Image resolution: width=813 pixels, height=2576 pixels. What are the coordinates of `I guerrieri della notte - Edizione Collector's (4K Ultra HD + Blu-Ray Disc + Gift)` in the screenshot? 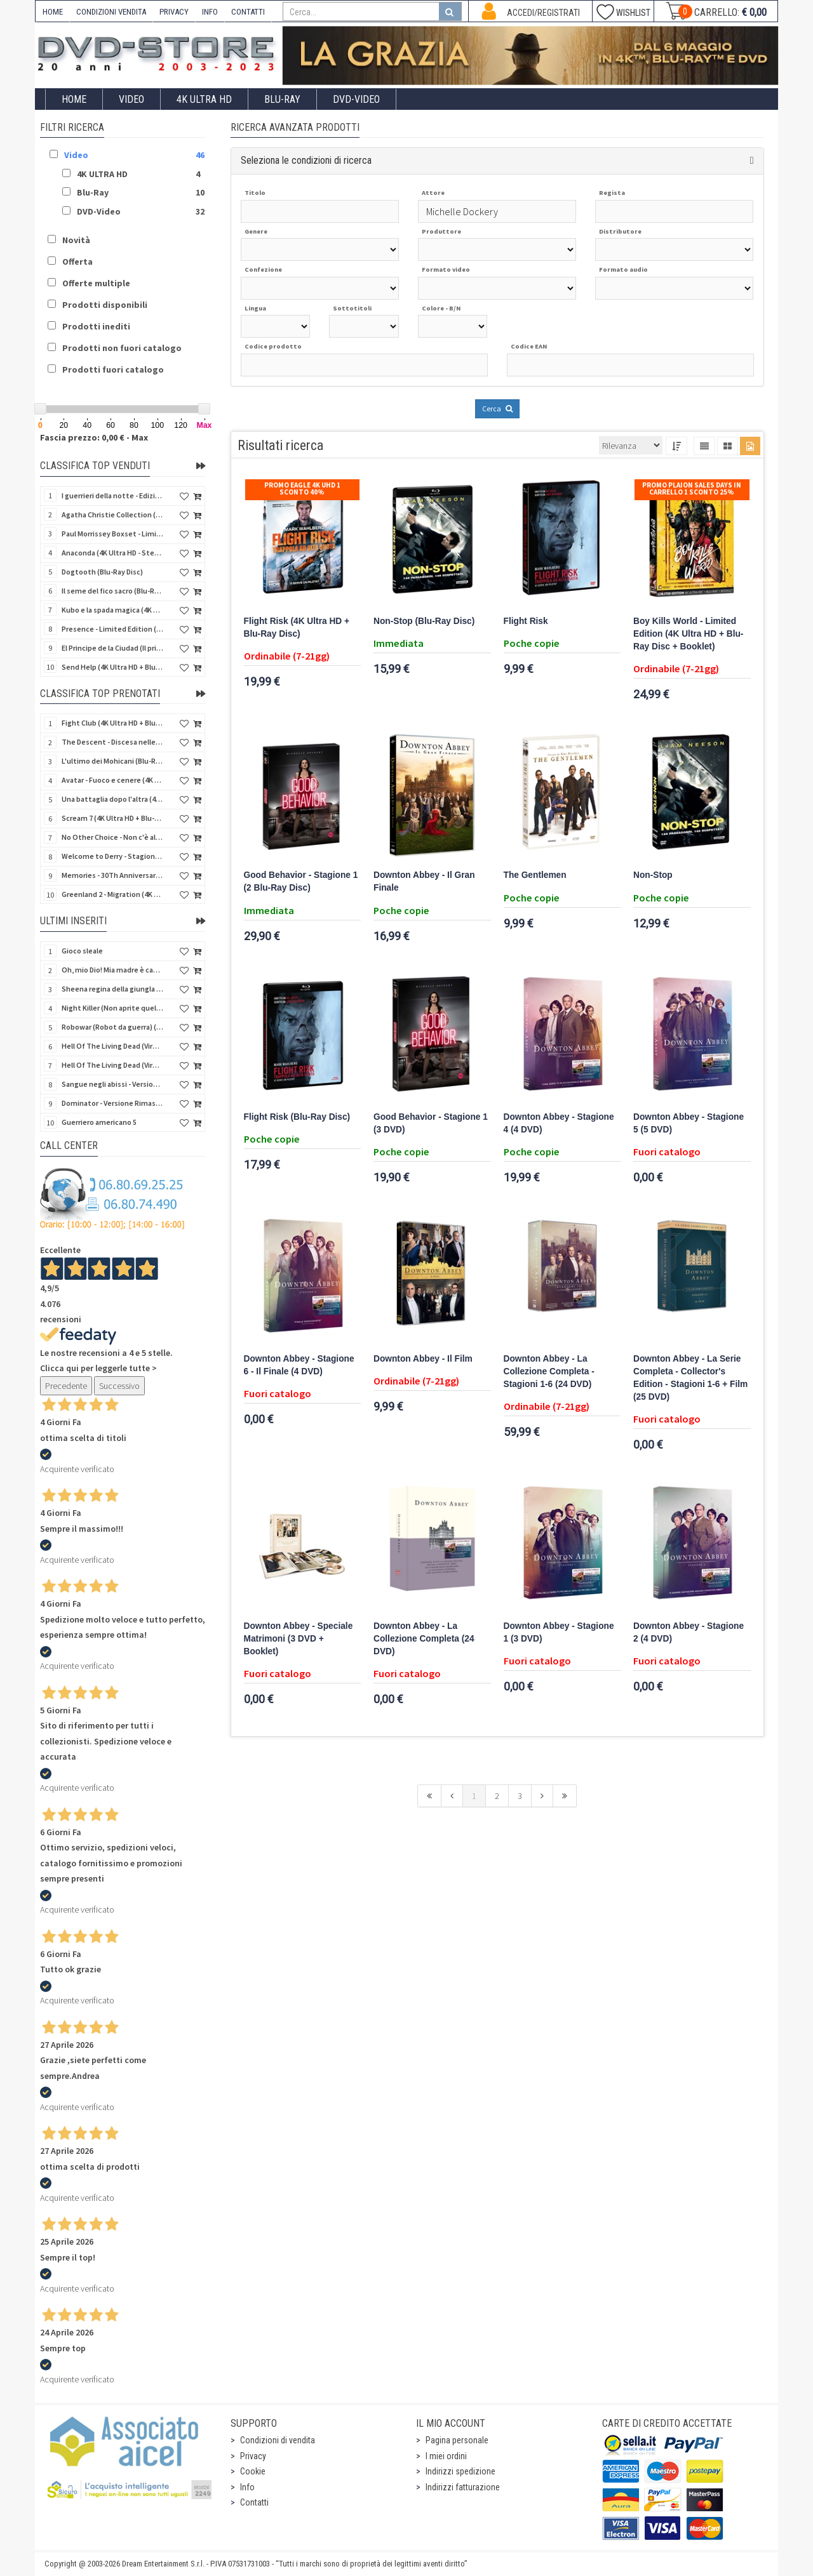 It's located at (112, 495).